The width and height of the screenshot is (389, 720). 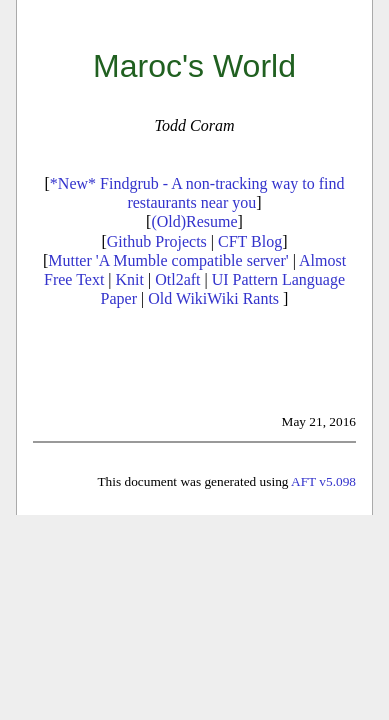 I want to click on Knit, so click(x=130, y=279).